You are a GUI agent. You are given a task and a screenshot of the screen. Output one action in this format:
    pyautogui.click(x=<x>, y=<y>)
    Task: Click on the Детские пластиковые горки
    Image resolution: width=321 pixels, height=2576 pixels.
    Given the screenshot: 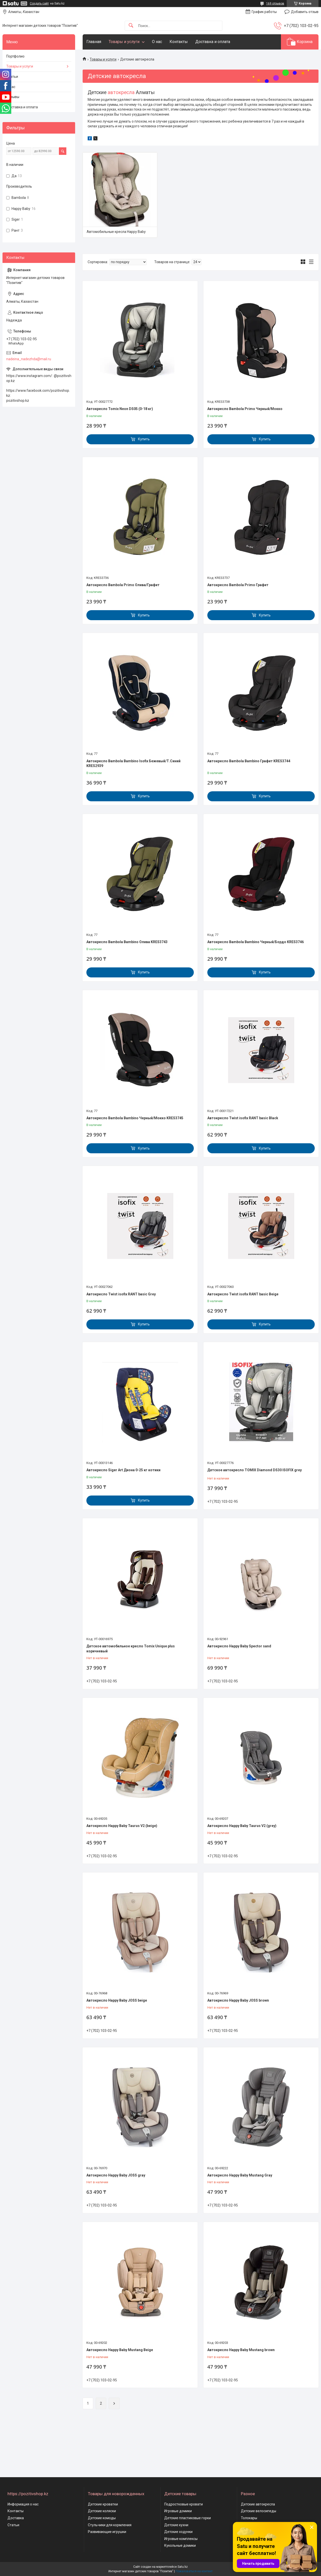 What is the action you would take?
    pyautogui.click(x=187, y=2518)
    